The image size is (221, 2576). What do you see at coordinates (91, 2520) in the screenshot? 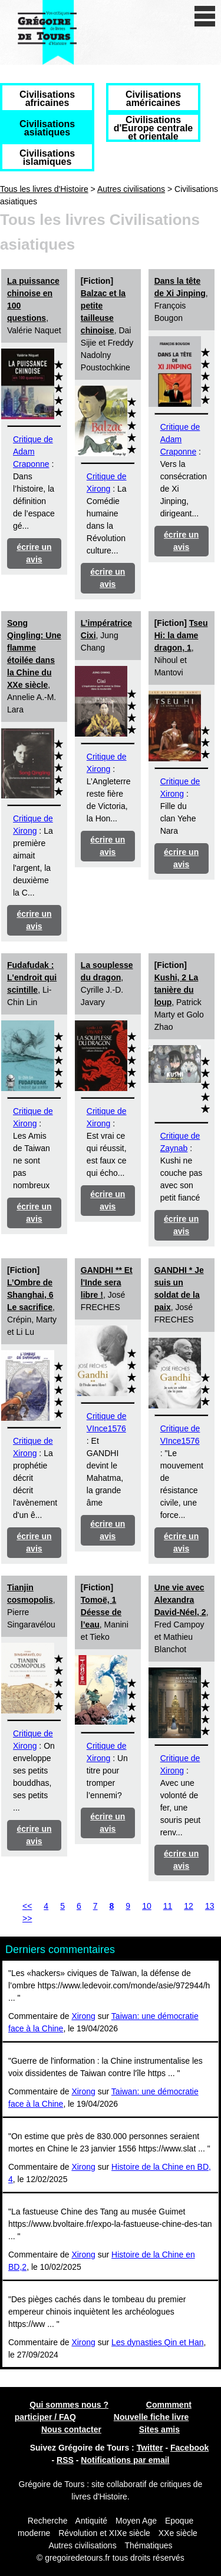
I see `Antiquité` at bounding box center [91, 2520].